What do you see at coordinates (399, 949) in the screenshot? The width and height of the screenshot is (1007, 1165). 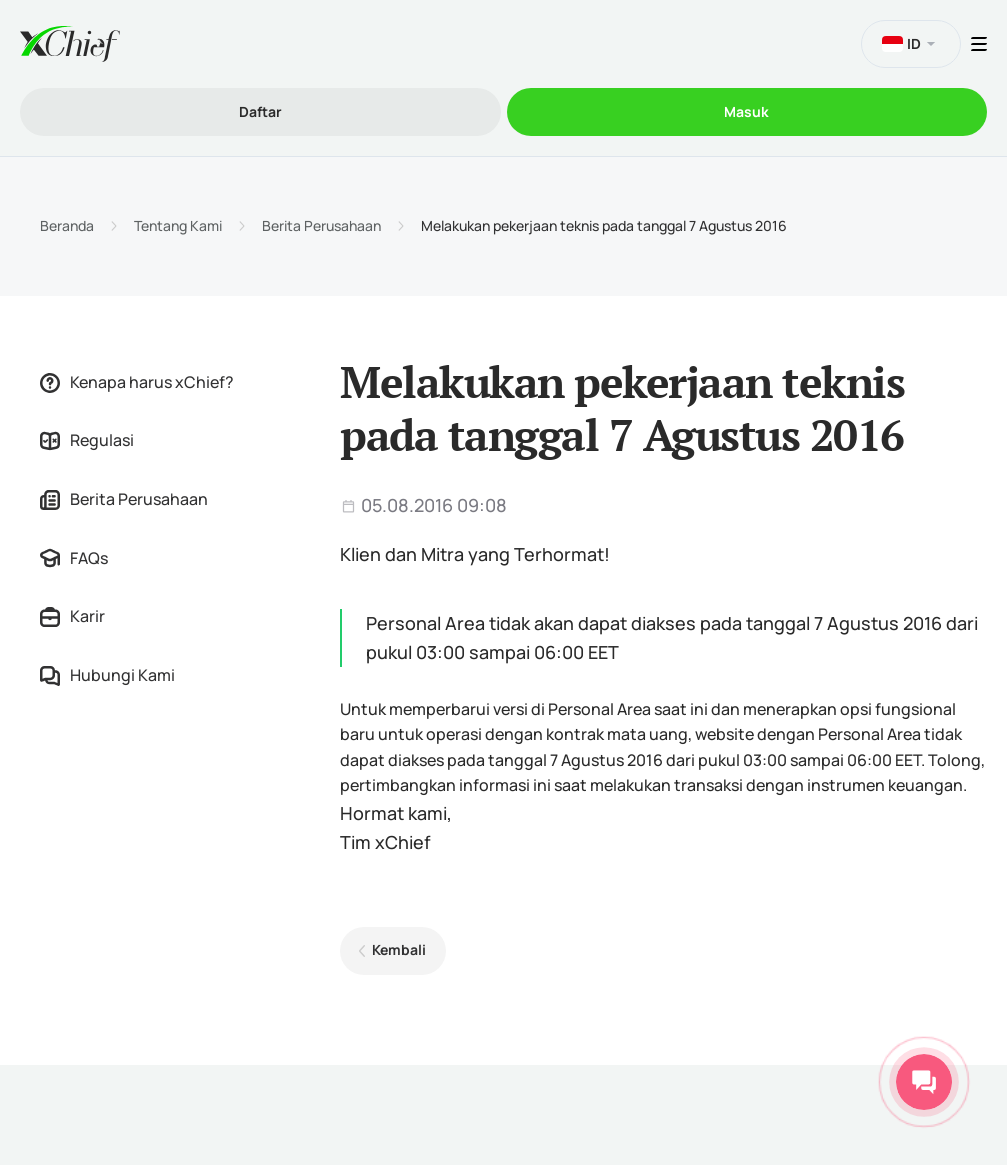 I see `Kembali` at bounding box center [399, 949].